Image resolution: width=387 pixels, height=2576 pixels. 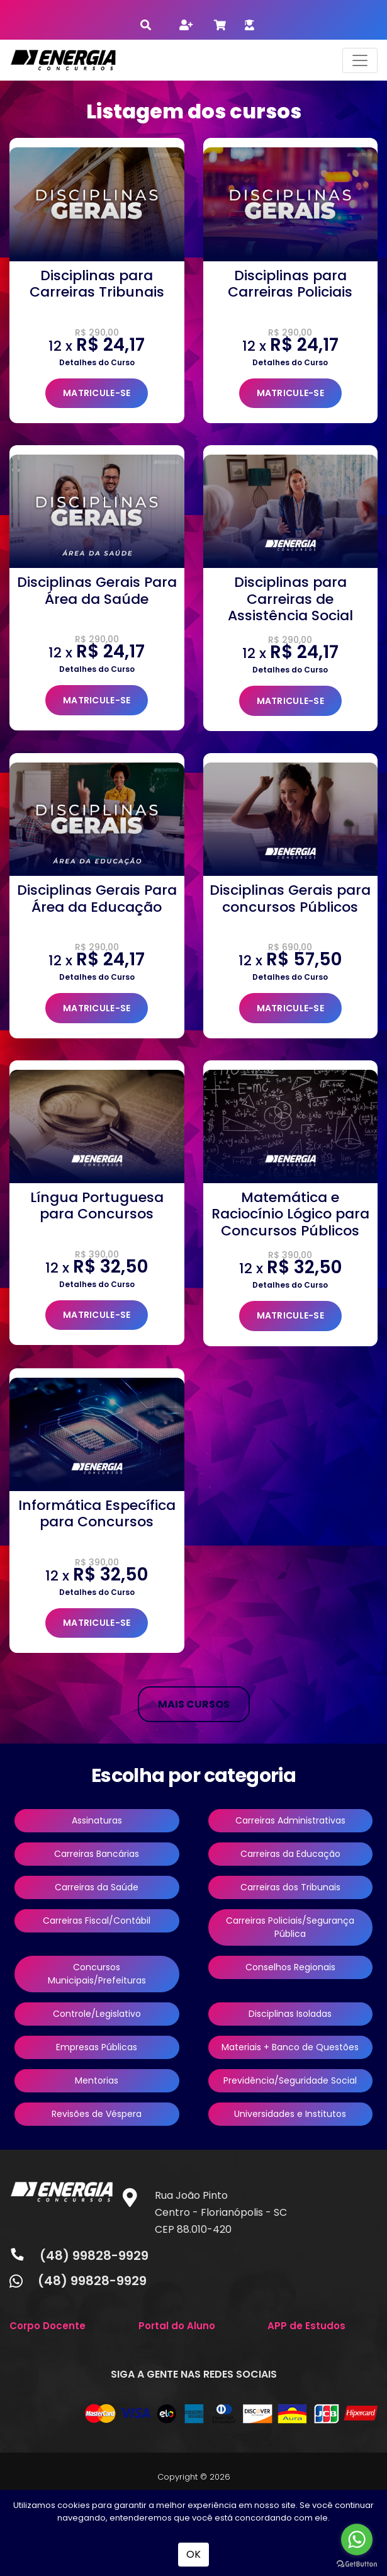 I want to click on Carreiras dos Tribunais [button], so click(x=290, y=1887).